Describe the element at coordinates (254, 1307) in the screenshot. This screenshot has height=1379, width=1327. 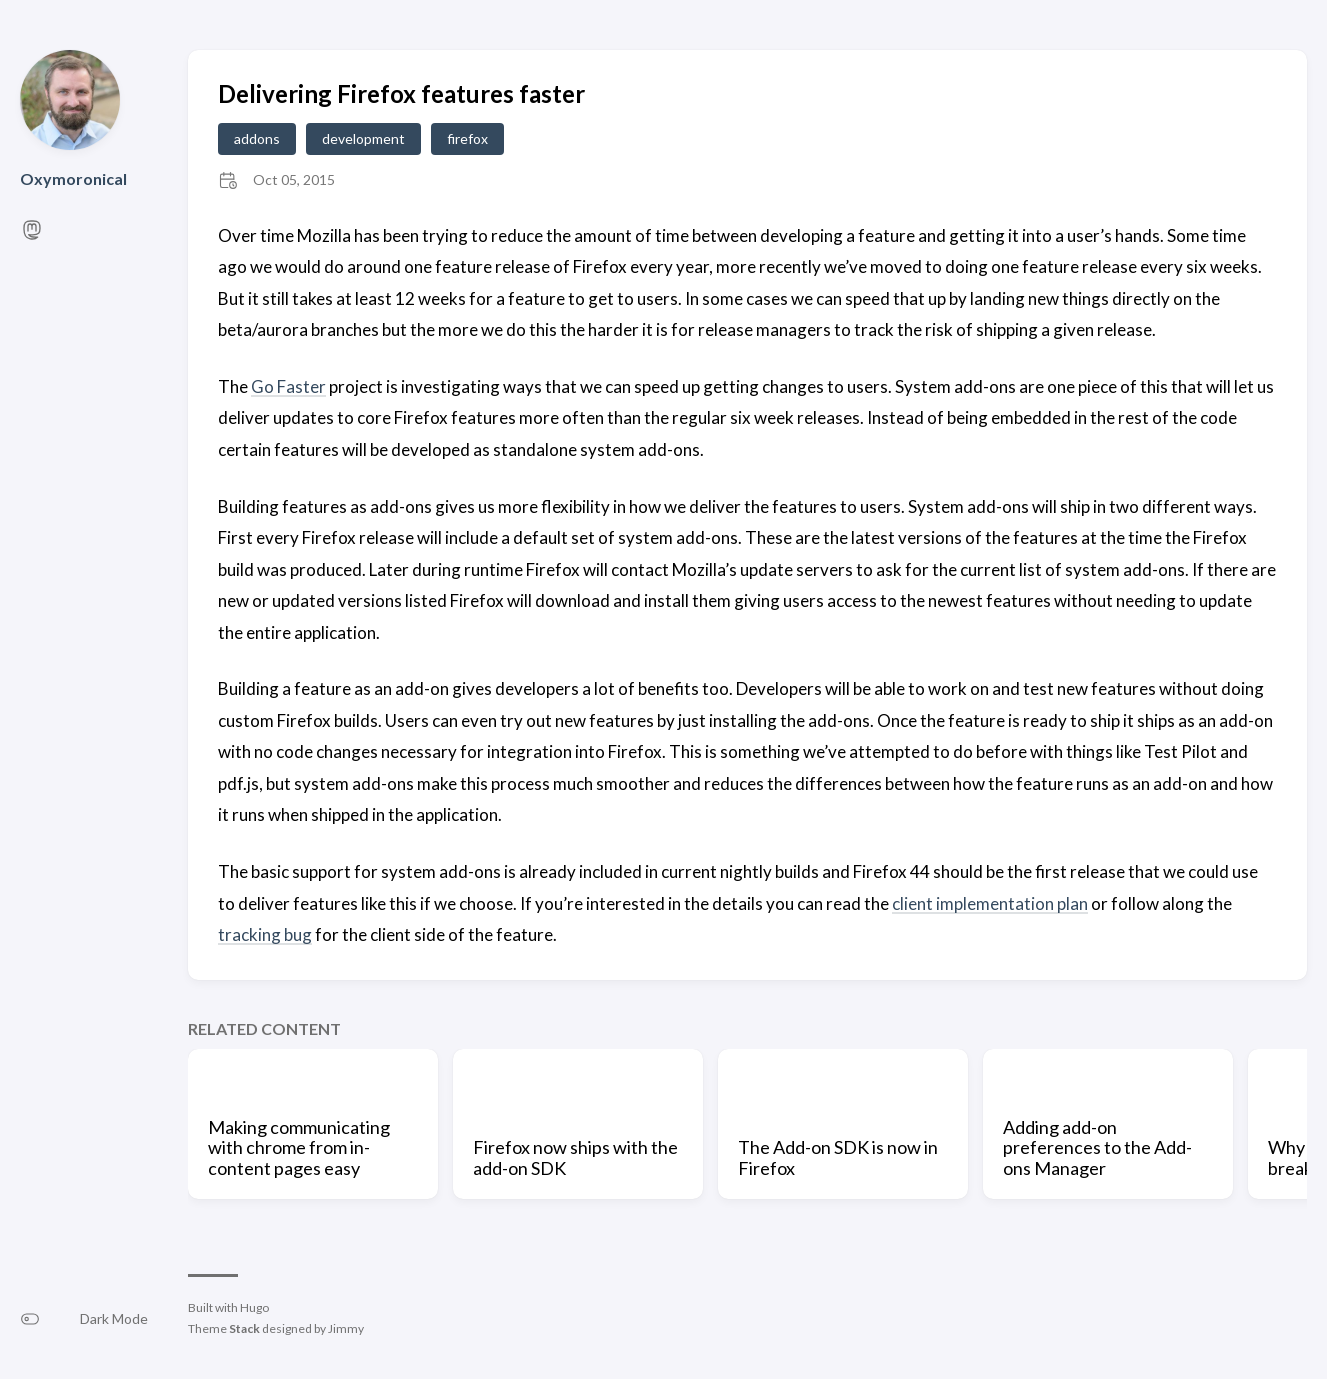
I see `Hugo` at that location.